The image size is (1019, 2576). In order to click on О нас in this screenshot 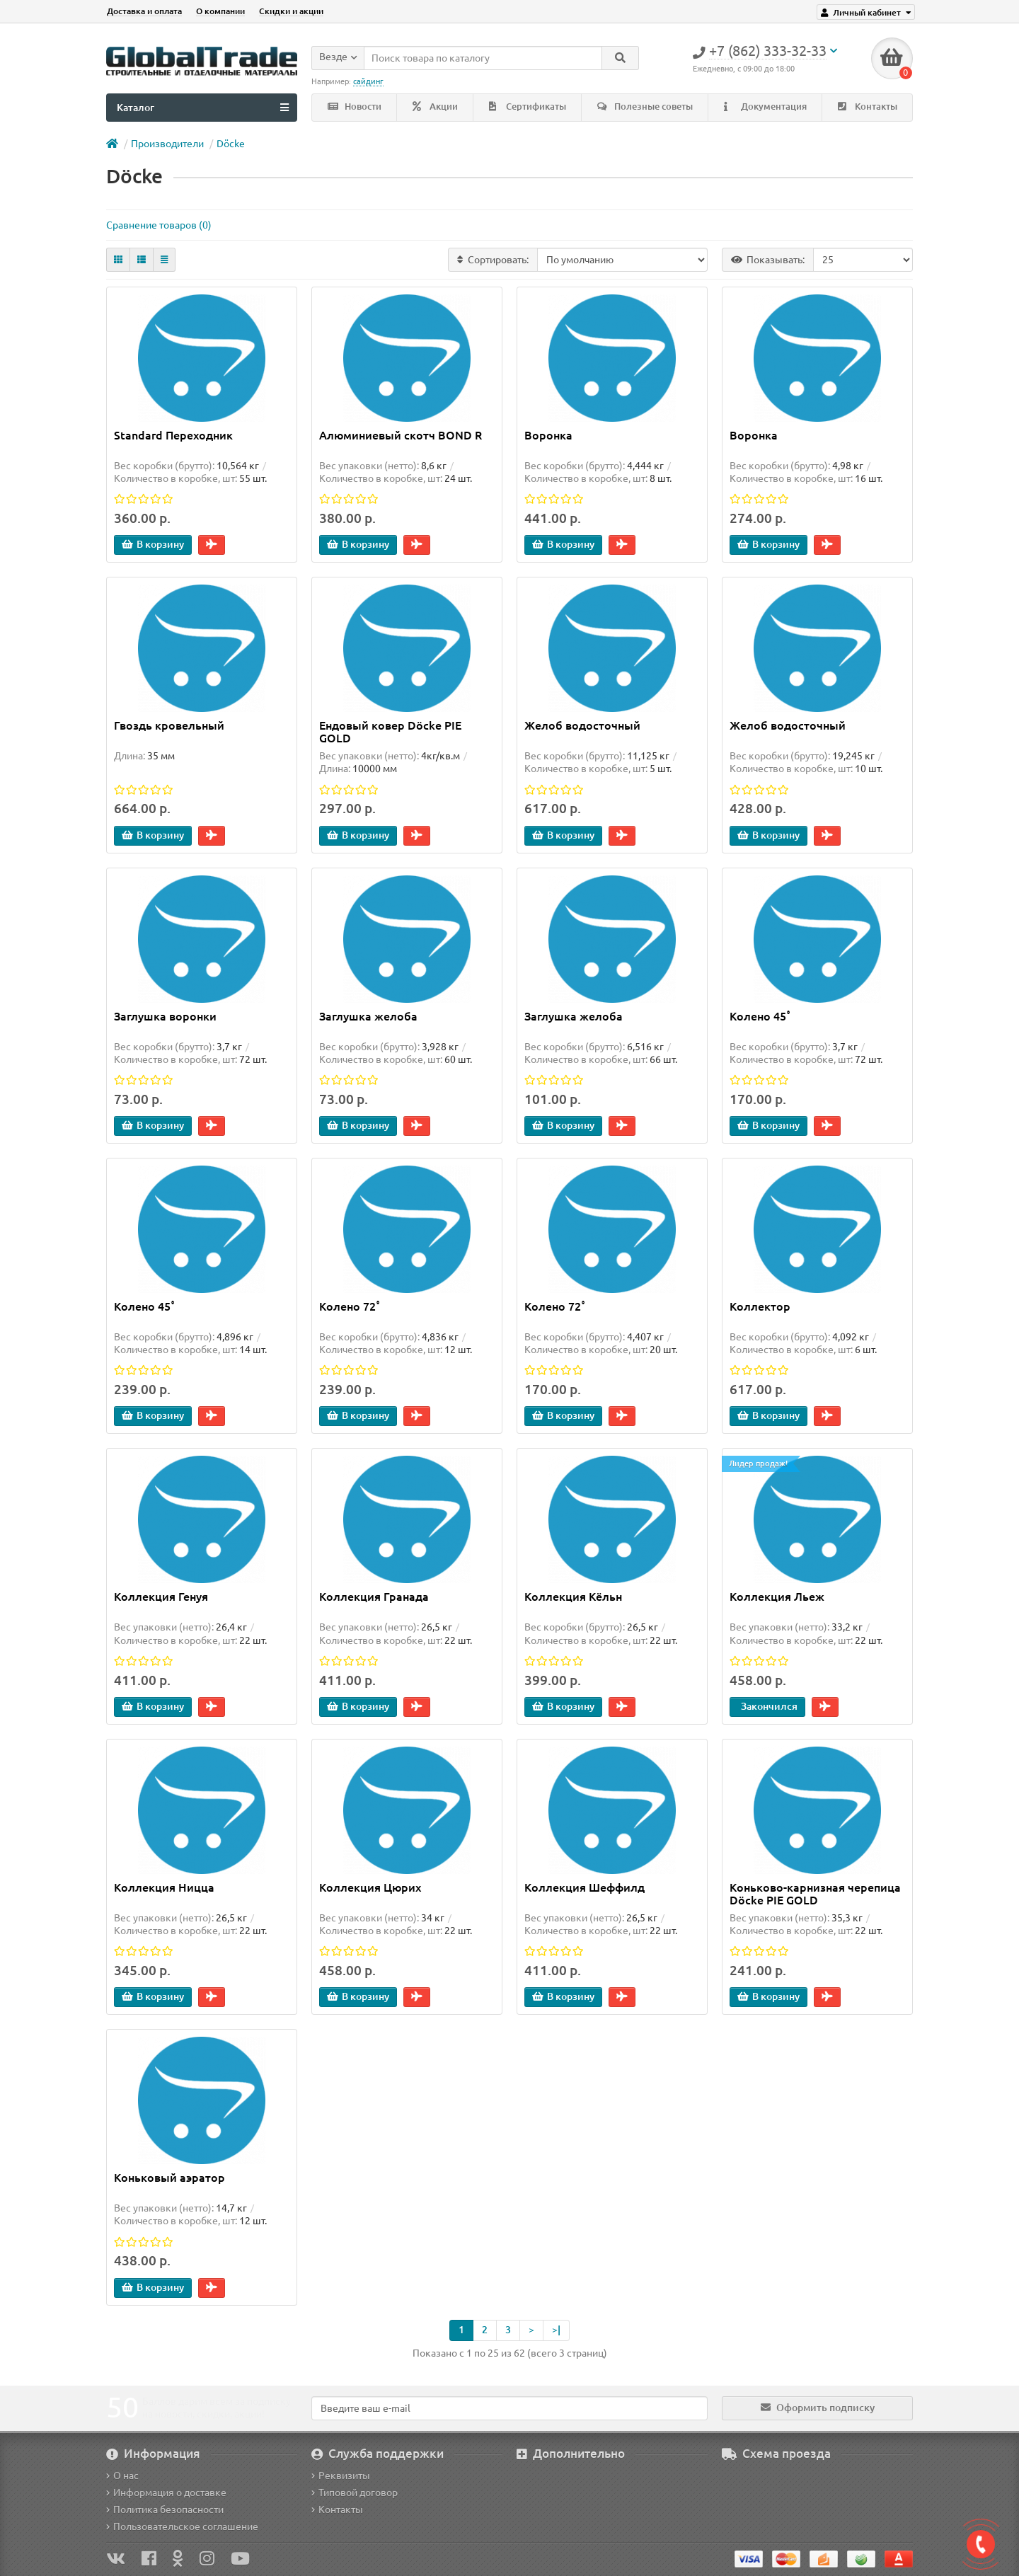, I will do `click(122, 2475)`.